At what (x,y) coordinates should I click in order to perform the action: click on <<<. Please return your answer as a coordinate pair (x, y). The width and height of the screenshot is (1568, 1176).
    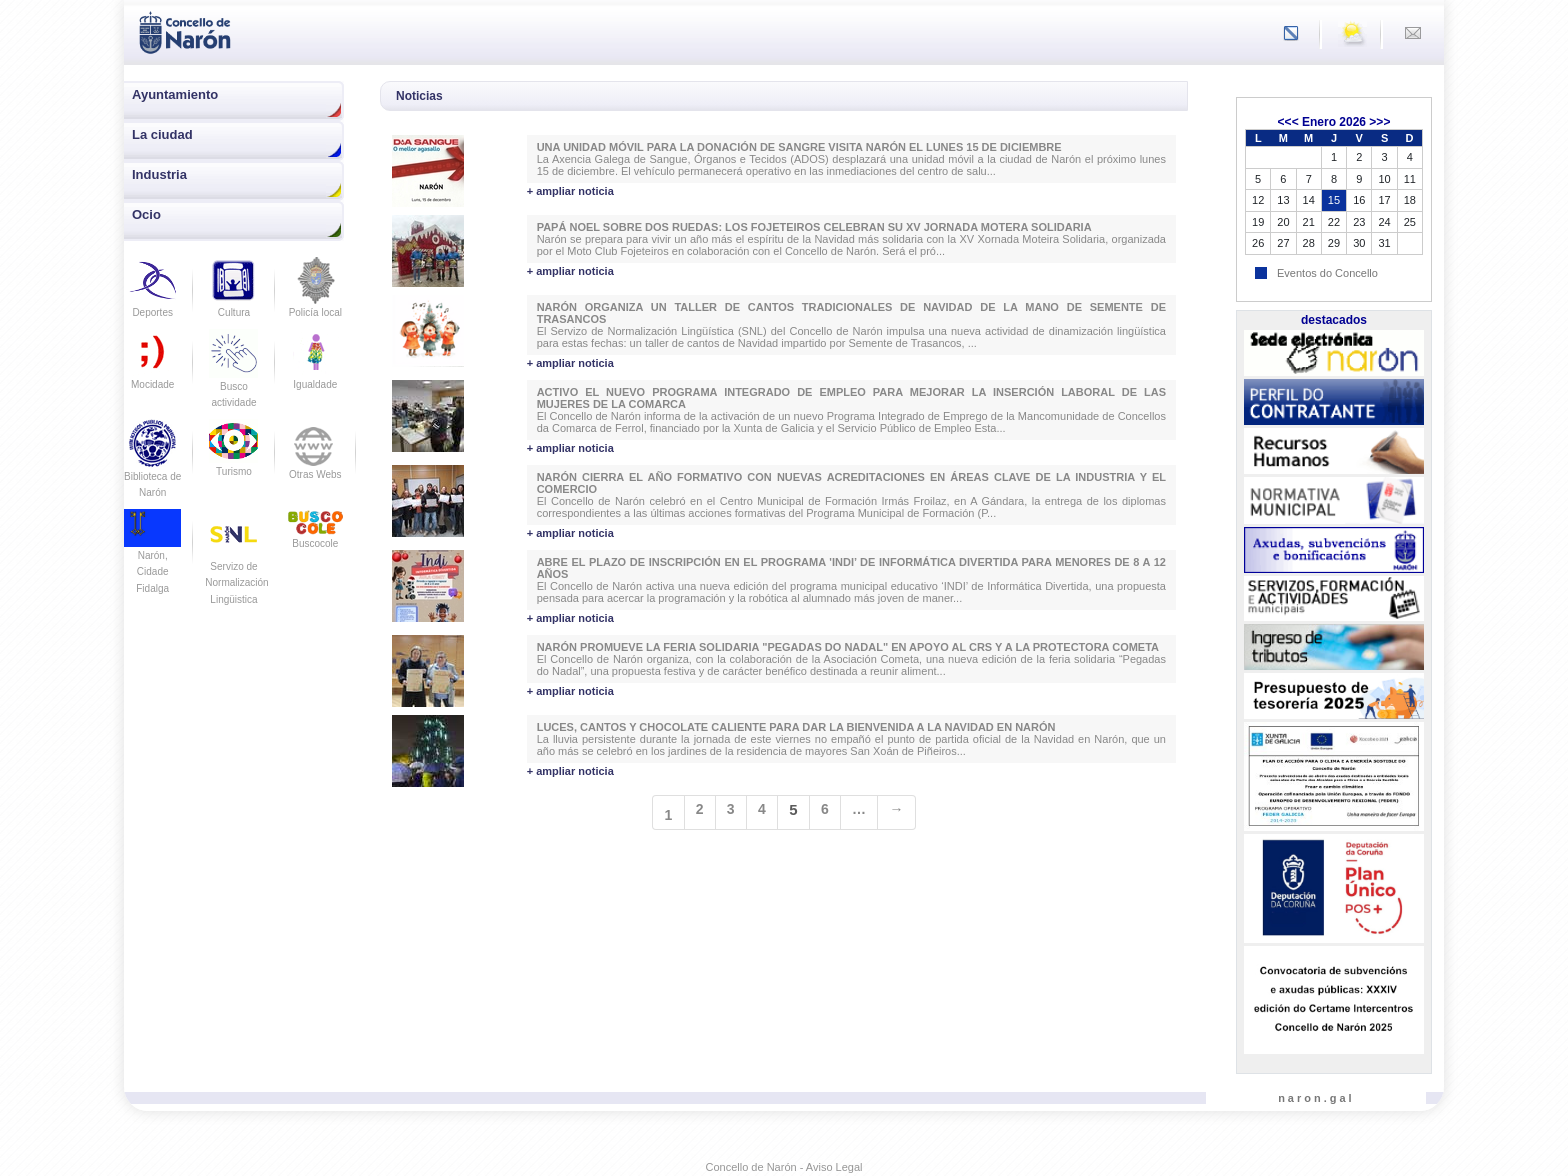
    Looking at the image, I should click on (1288, 122).